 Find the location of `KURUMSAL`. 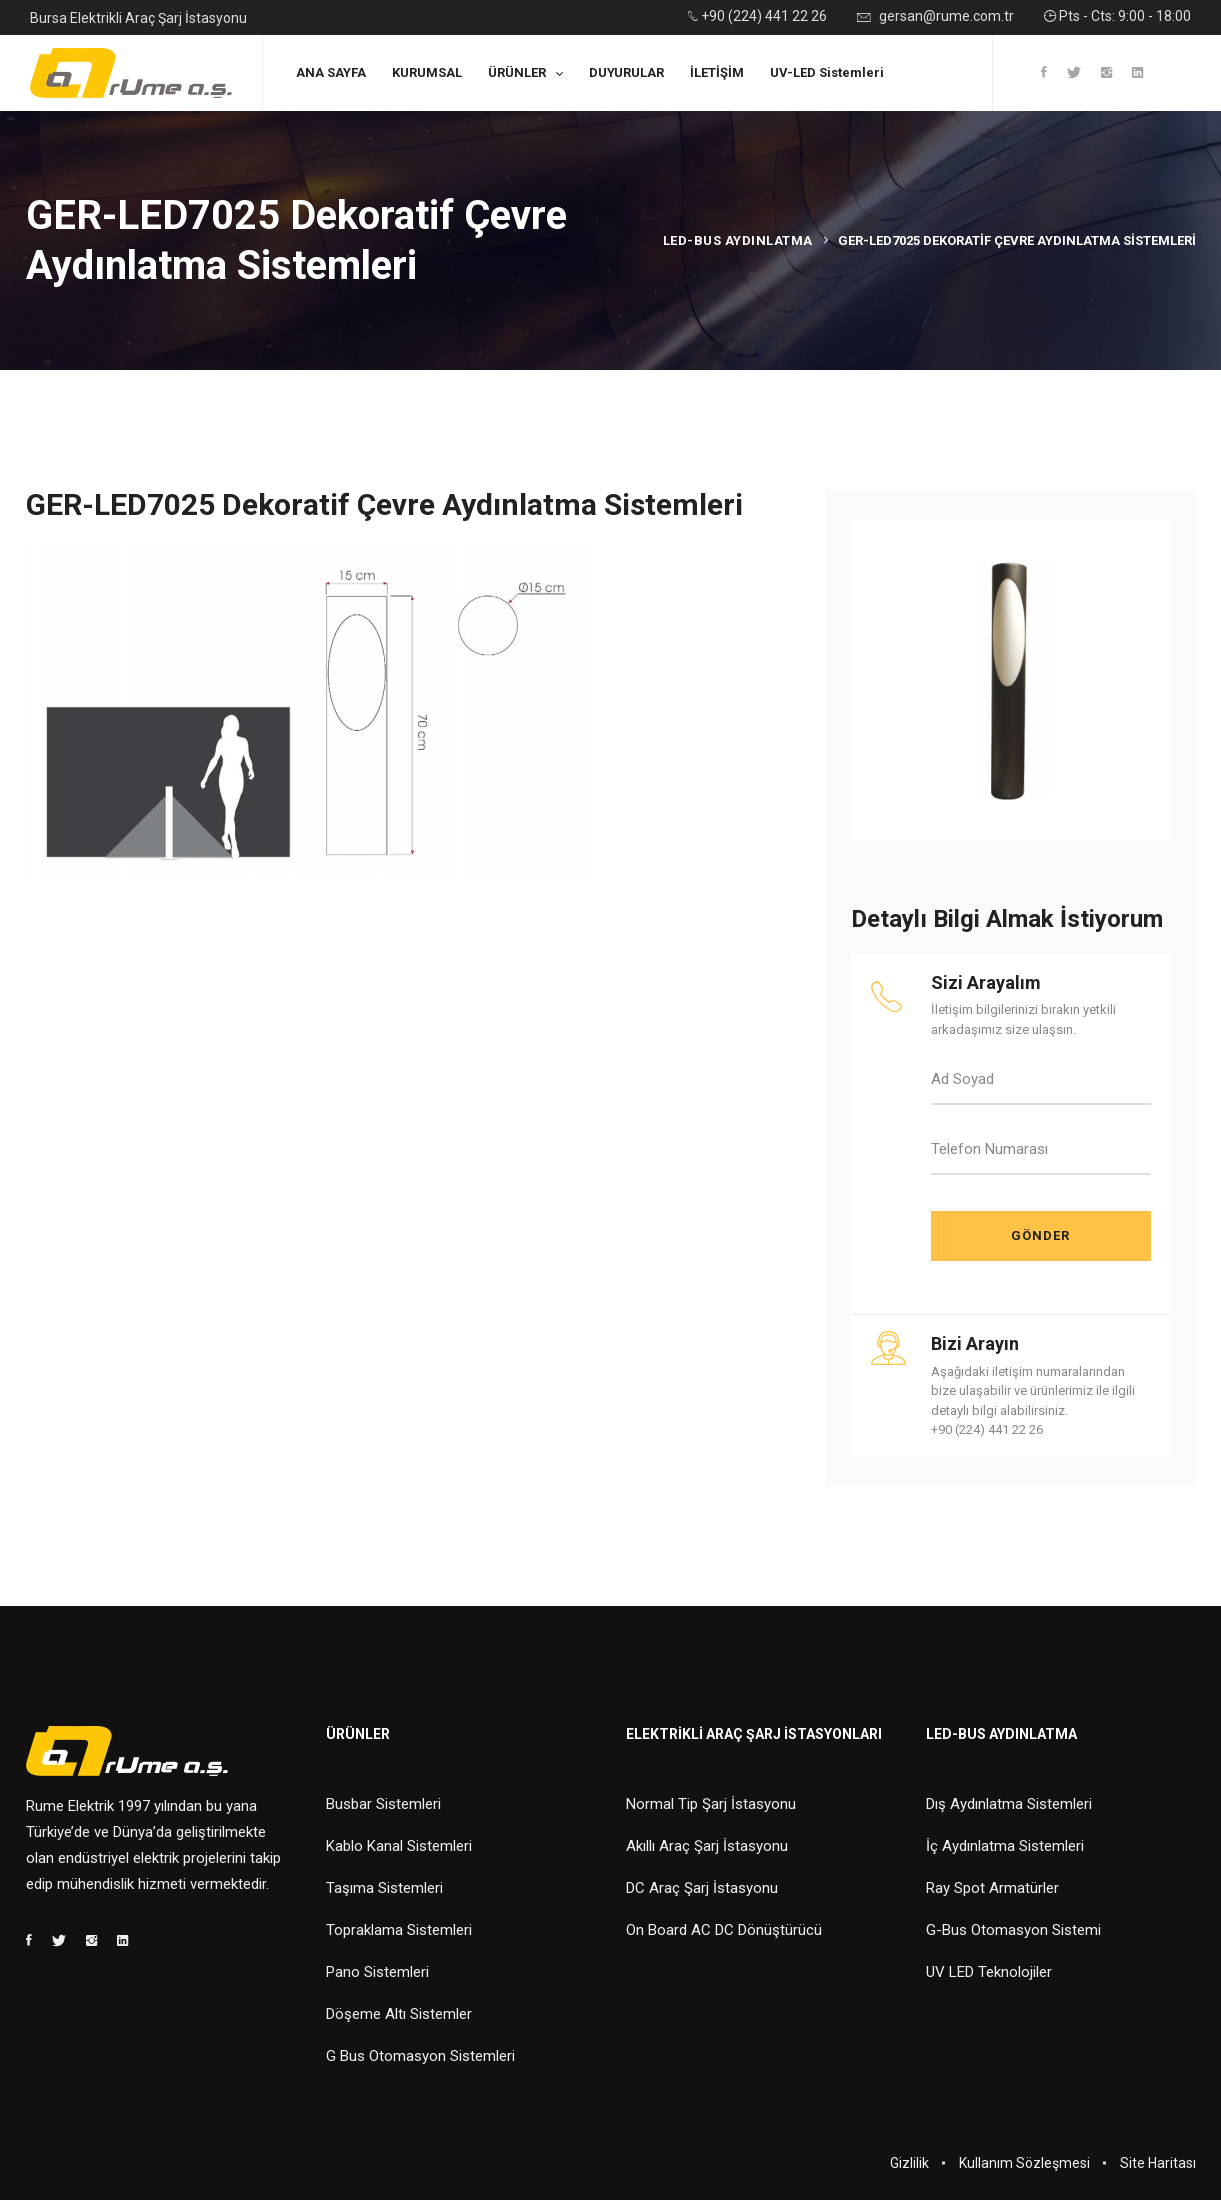

KURUMSAL is located at coordinates (427, 72).